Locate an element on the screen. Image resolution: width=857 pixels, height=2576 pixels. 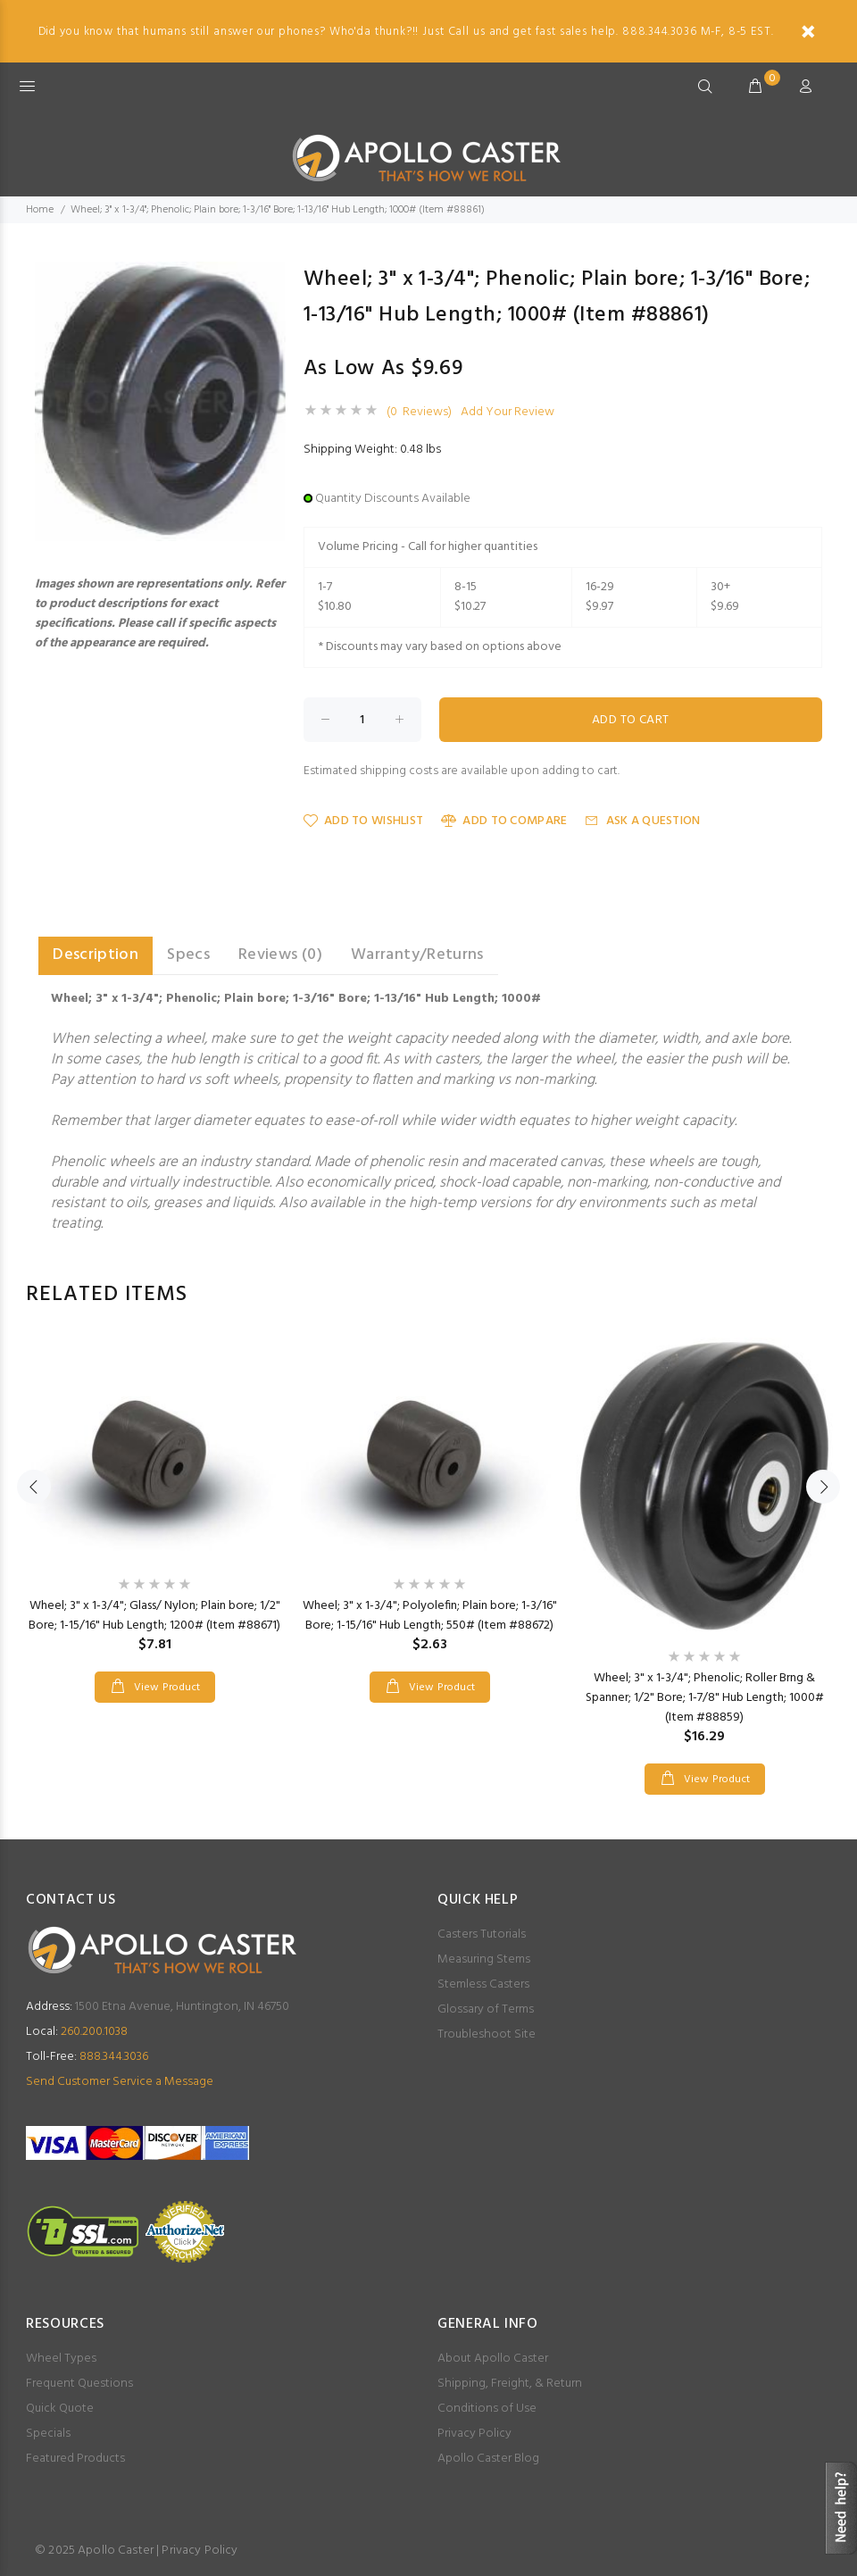
Shipping, Freight, & Return is located at coordinates (509, 2383).